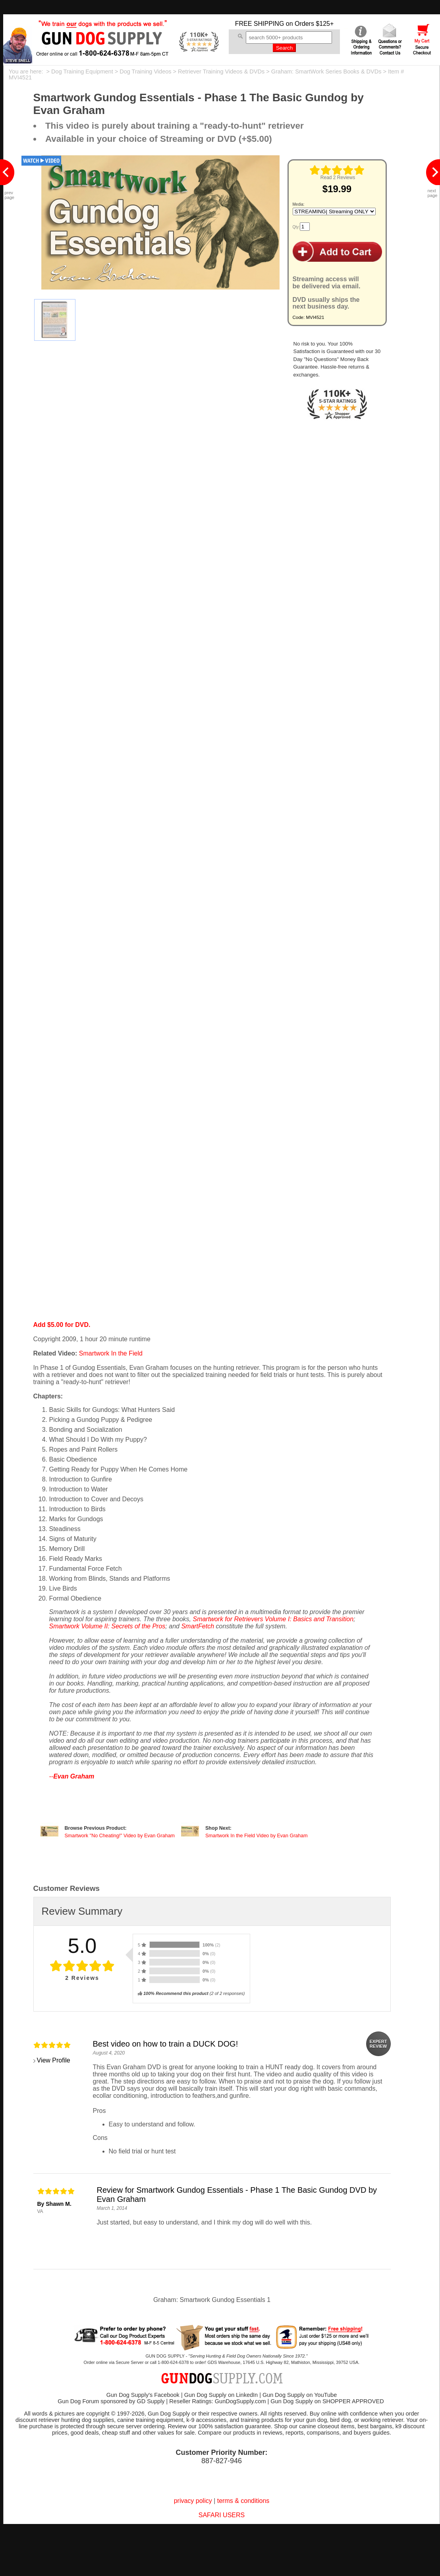 The height and width of the screenshot is (2576, 440). What do you see at coordinates (53, 2060) in the screenshot?
I see `View Profile` at bounding box center [53, 2060].